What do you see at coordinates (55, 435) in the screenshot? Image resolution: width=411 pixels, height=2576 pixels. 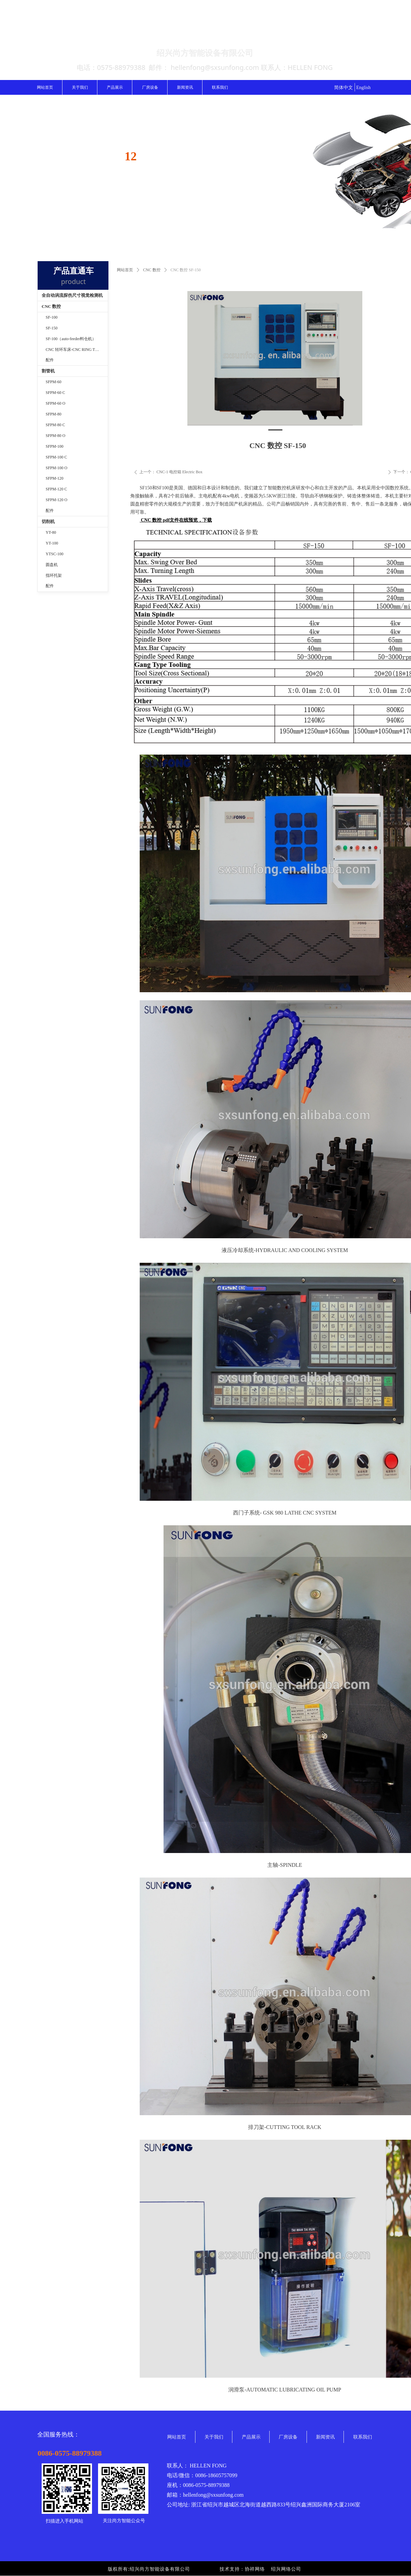 I see `SFPM-80 O` at bounding box center [55, 435].